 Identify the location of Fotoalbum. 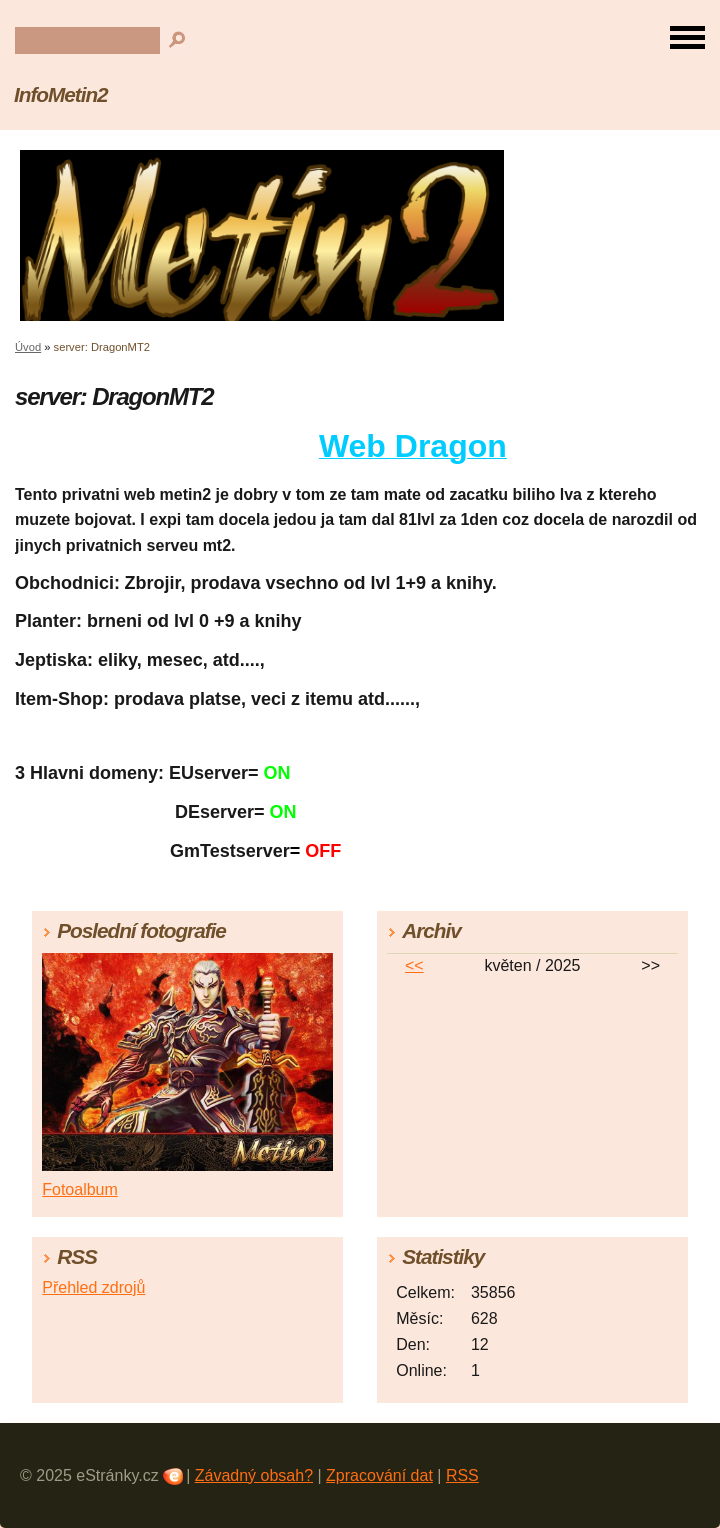
(80, 1189).